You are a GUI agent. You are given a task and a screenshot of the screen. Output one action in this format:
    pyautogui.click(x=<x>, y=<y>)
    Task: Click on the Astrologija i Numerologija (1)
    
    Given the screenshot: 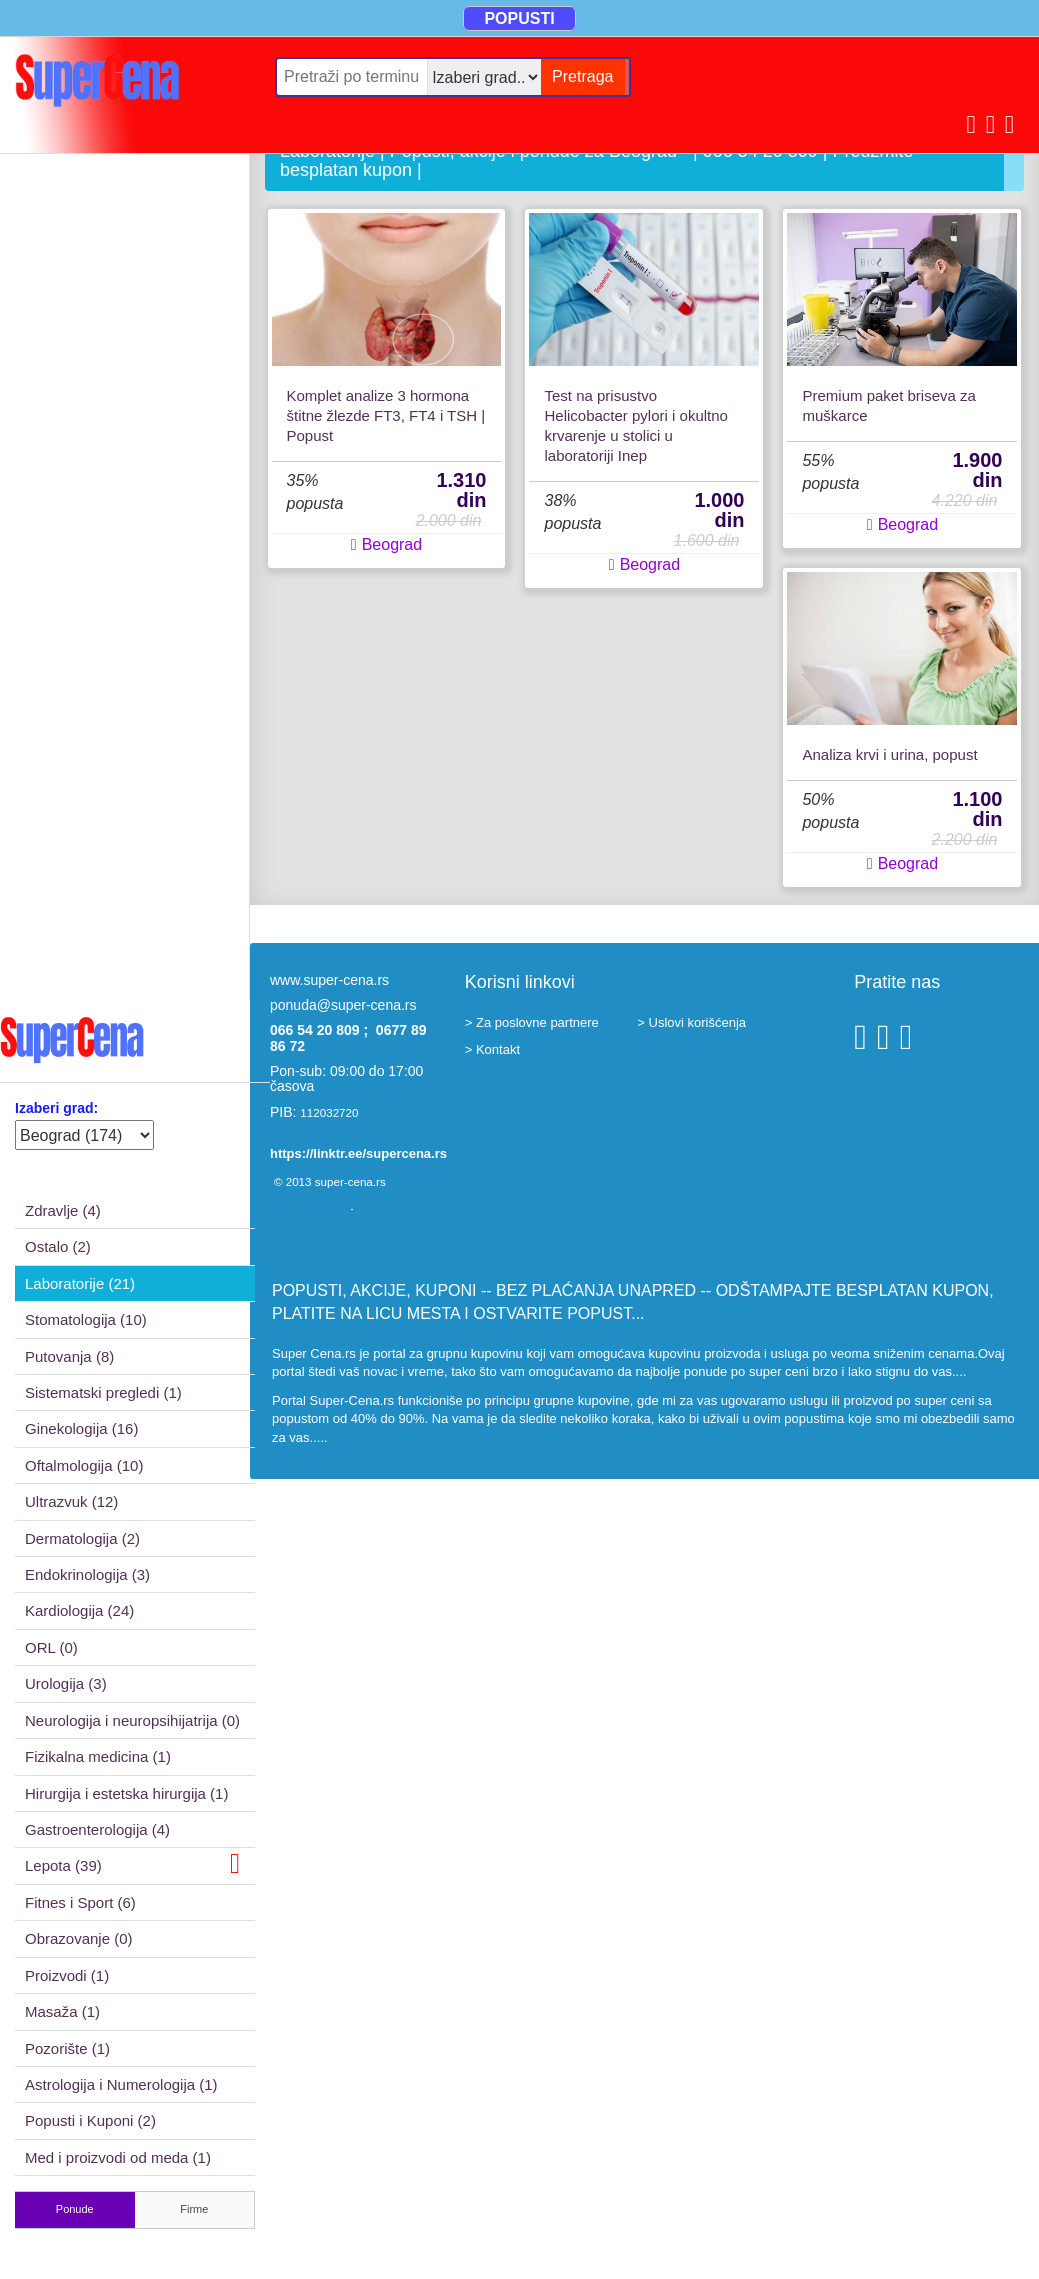 What is the action you would take?
    pyautogui.click(x=121, y=2084)
    